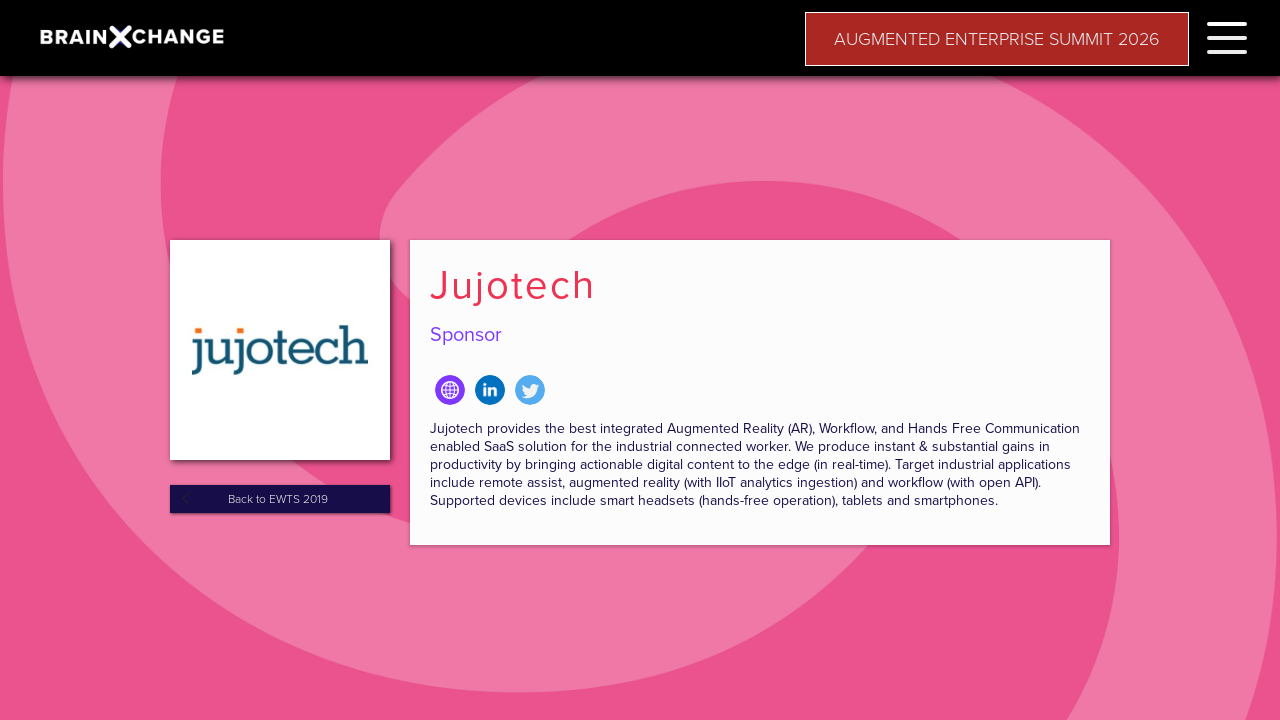 This screenshot has width=1280, height=720. What do you see at coordinates (1227, 34) in the screenshot?
I see `[button]` at bounding box center [1227, 34].